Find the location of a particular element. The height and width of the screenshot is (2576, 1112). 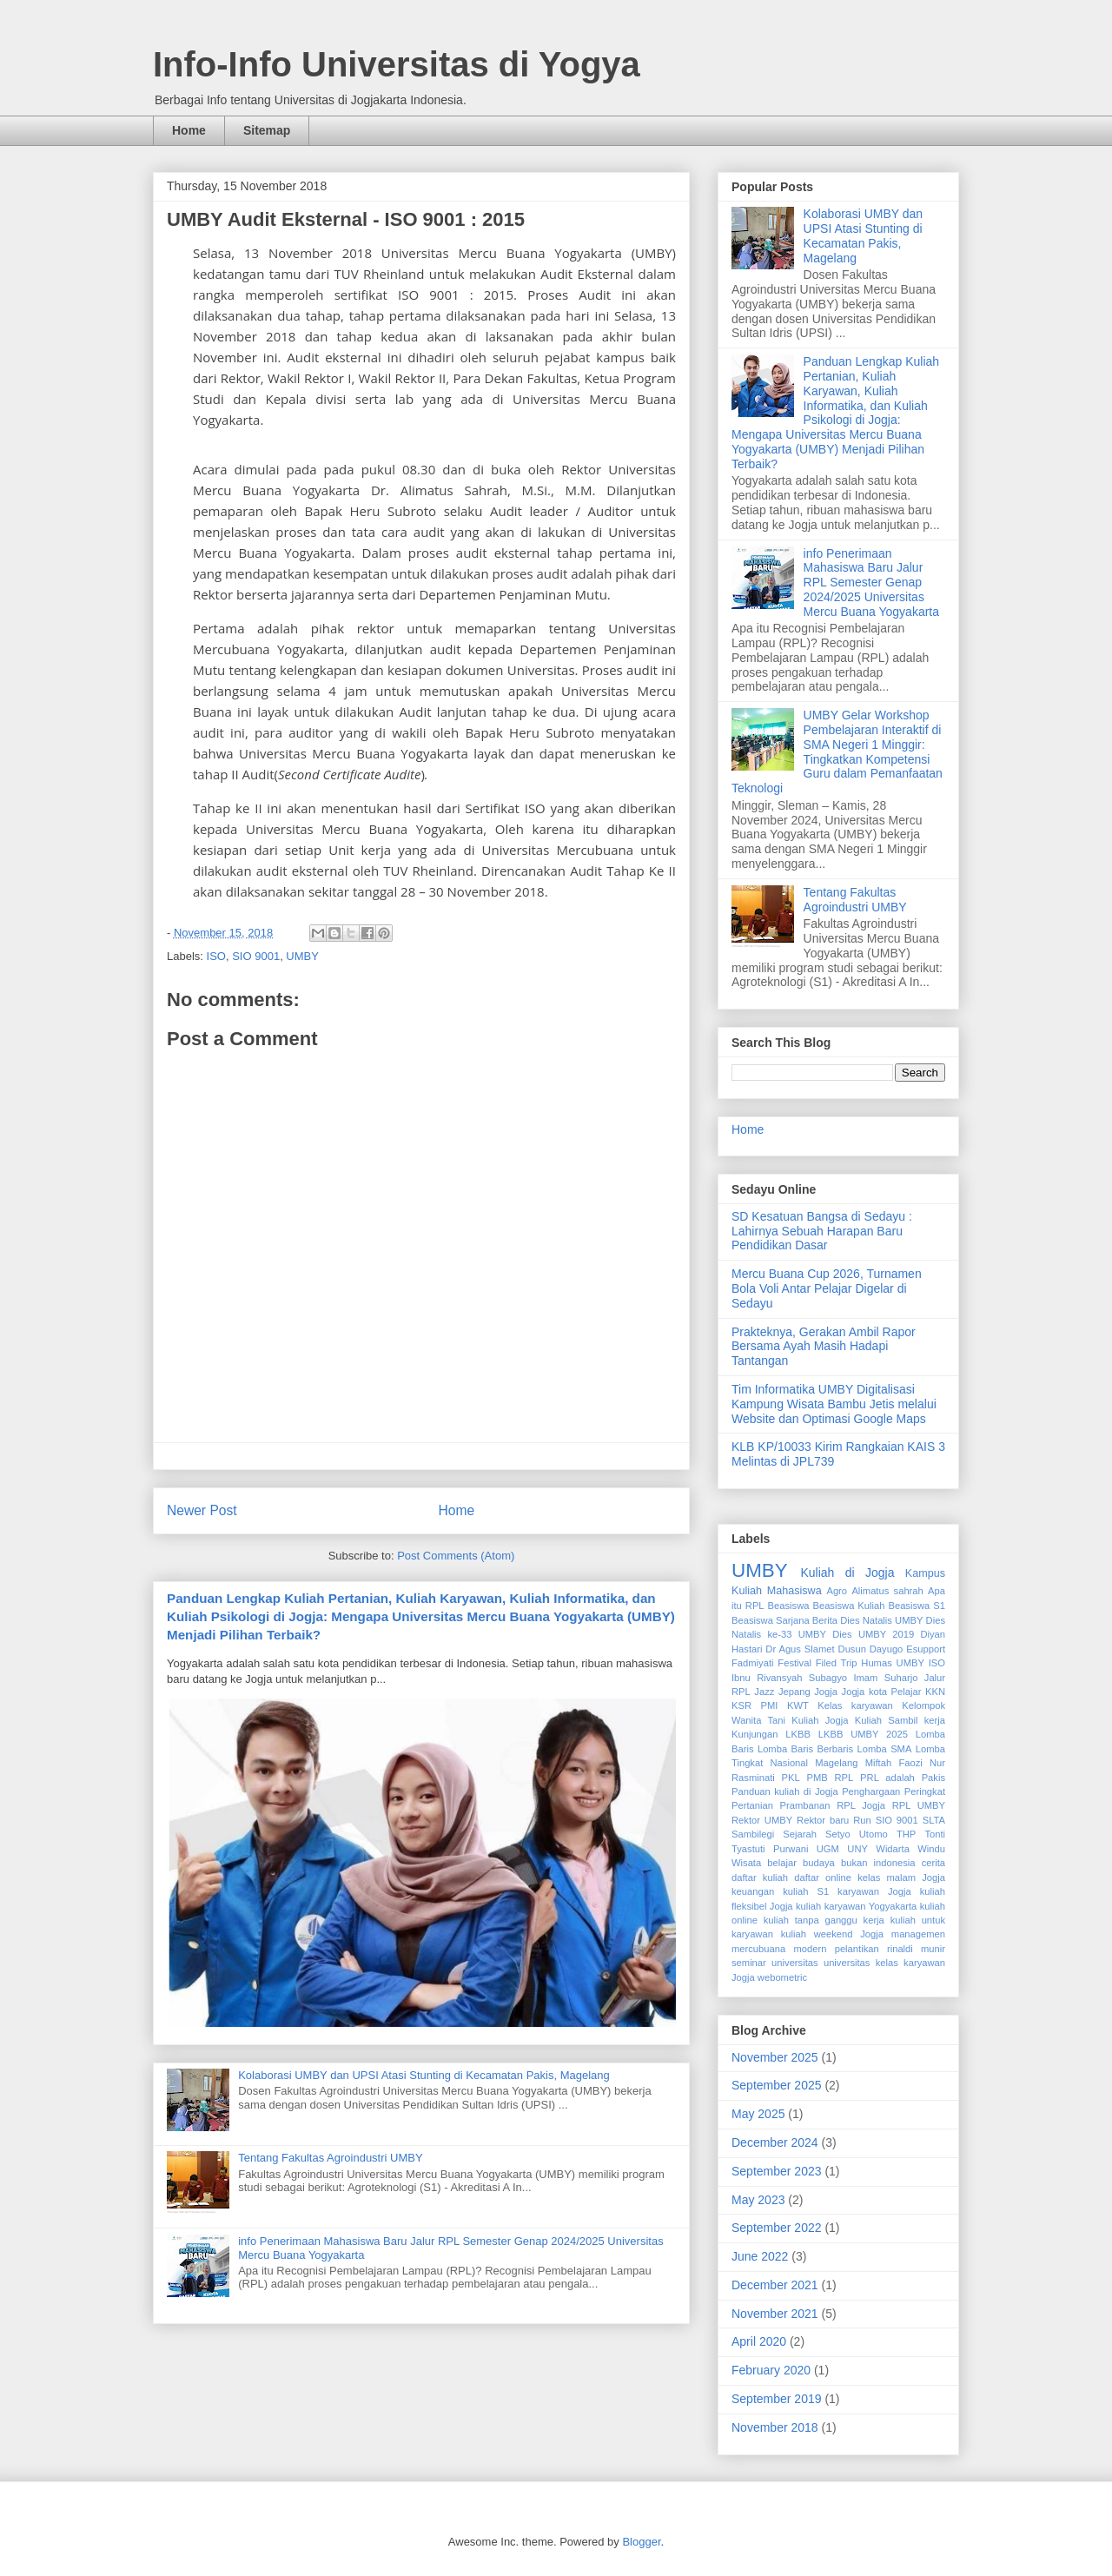

Kuliah di Jogja is located at coordinates (847, 1572).